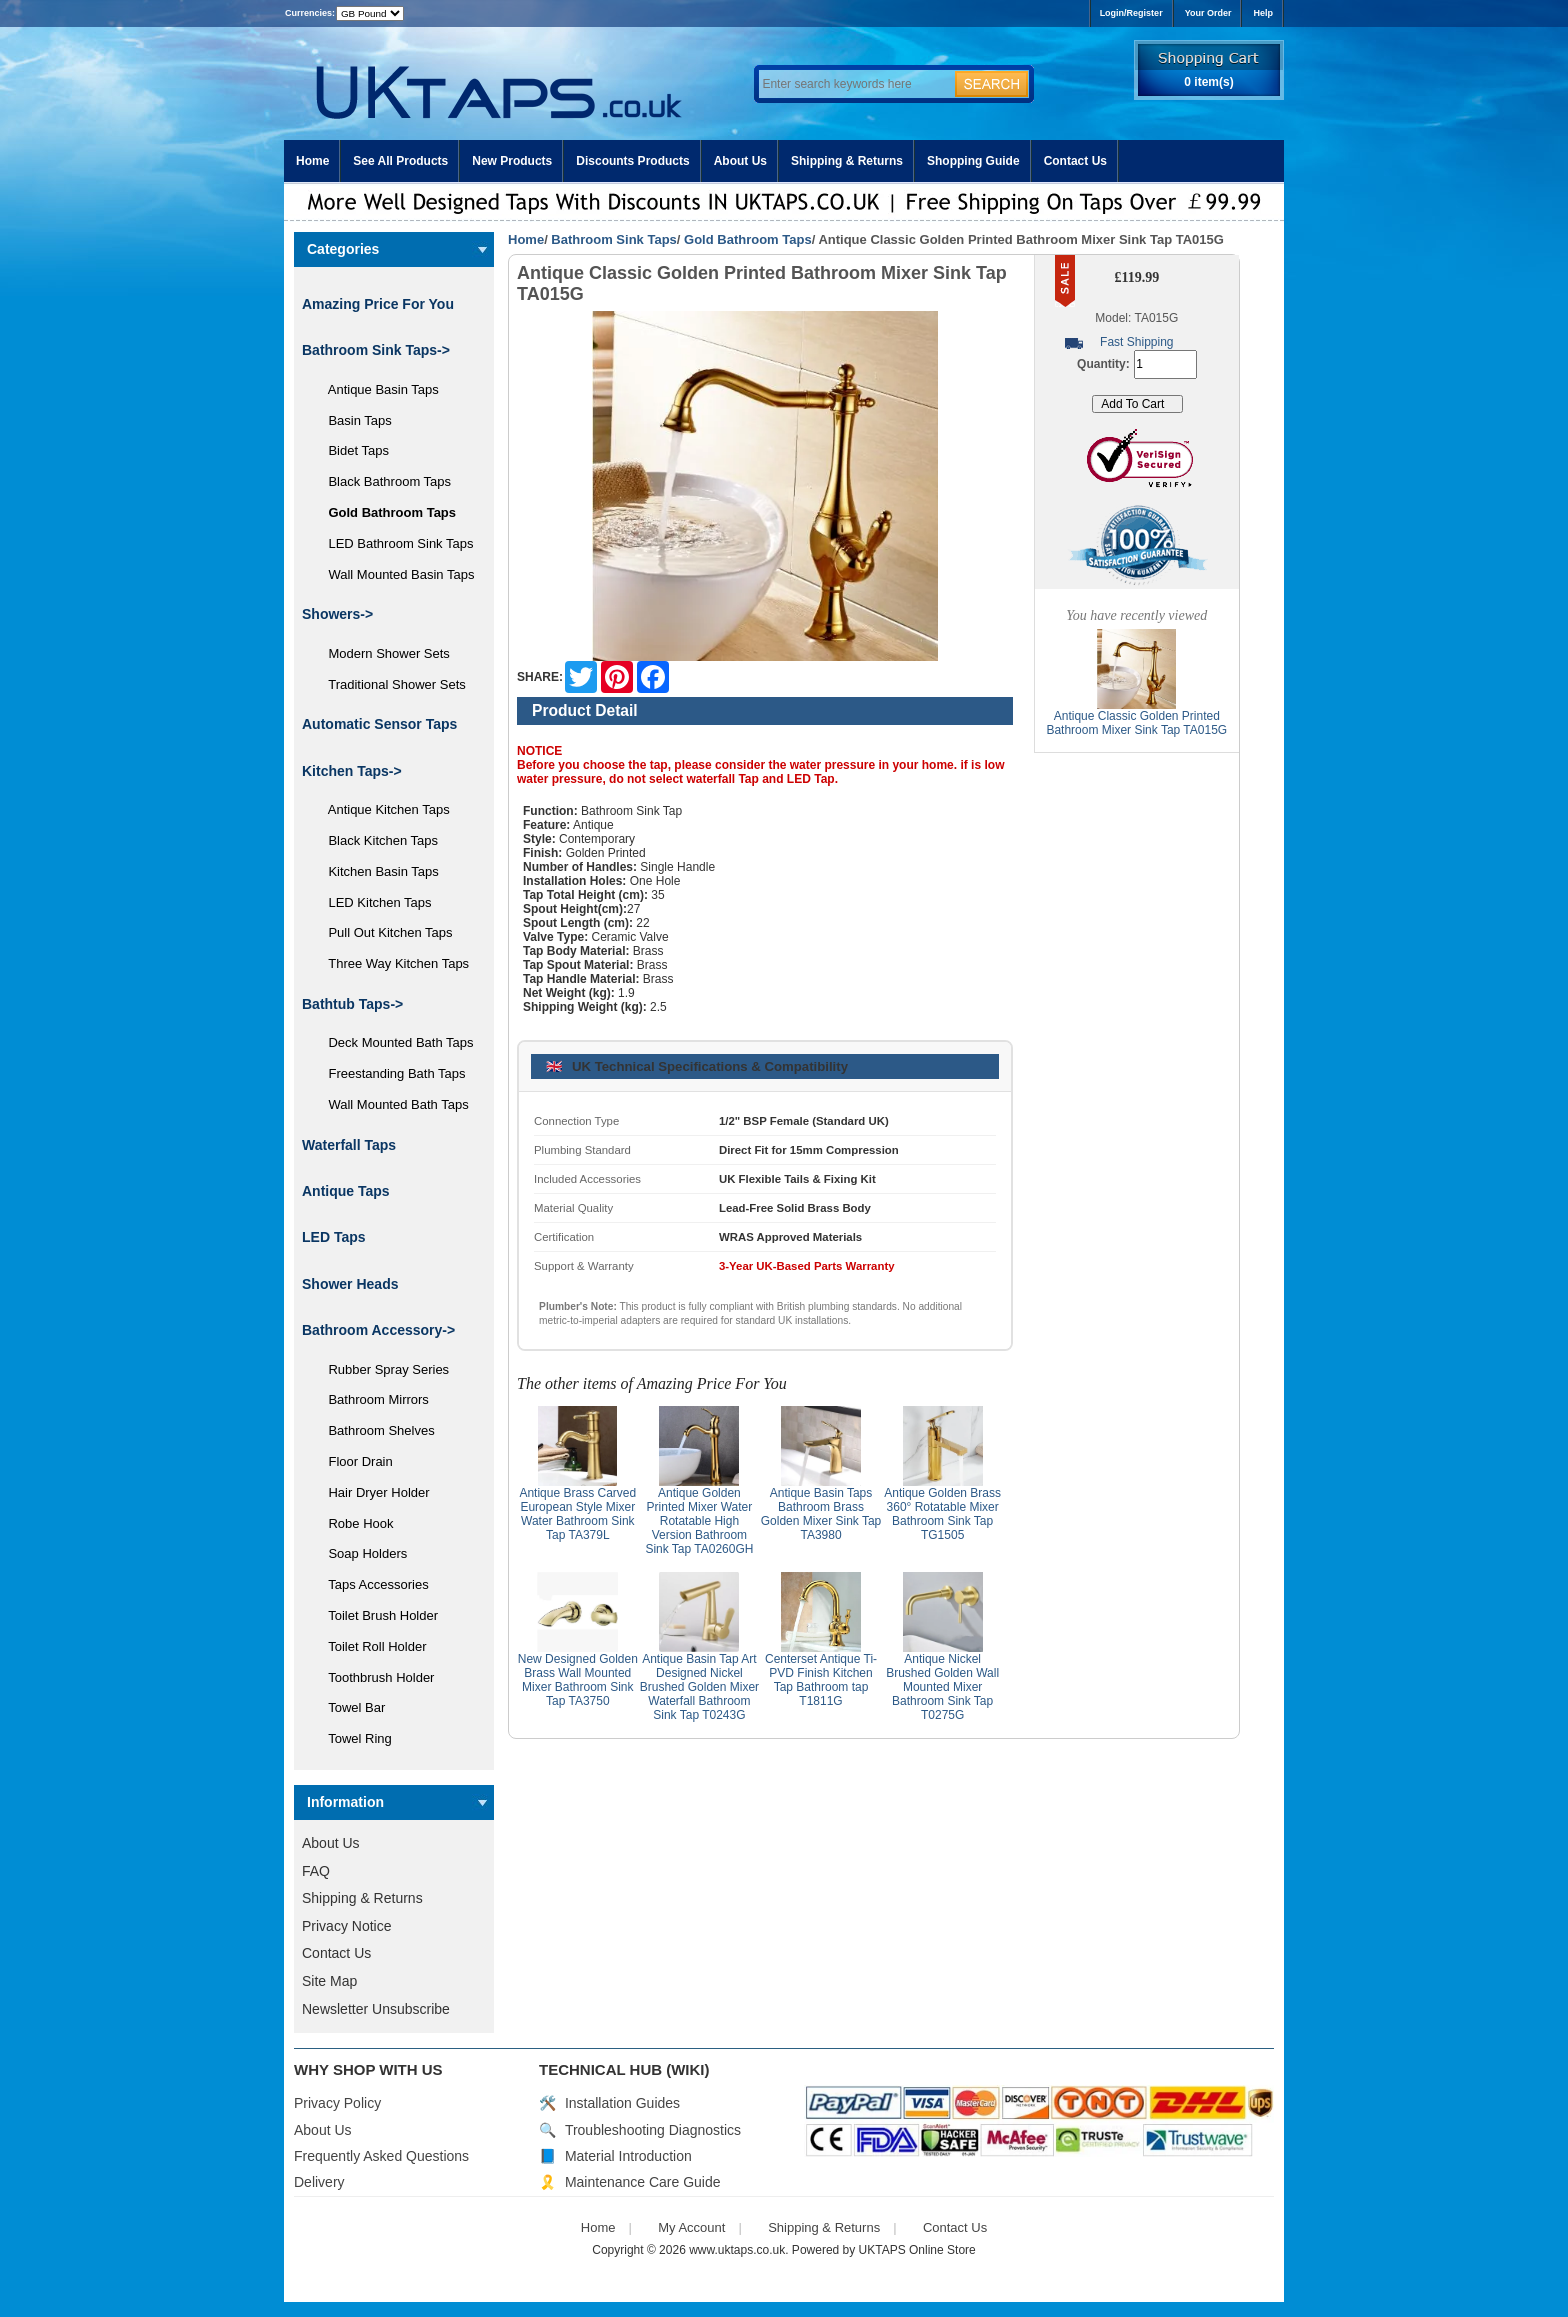  I want to click on Shopping Guide, so click(973, 161).